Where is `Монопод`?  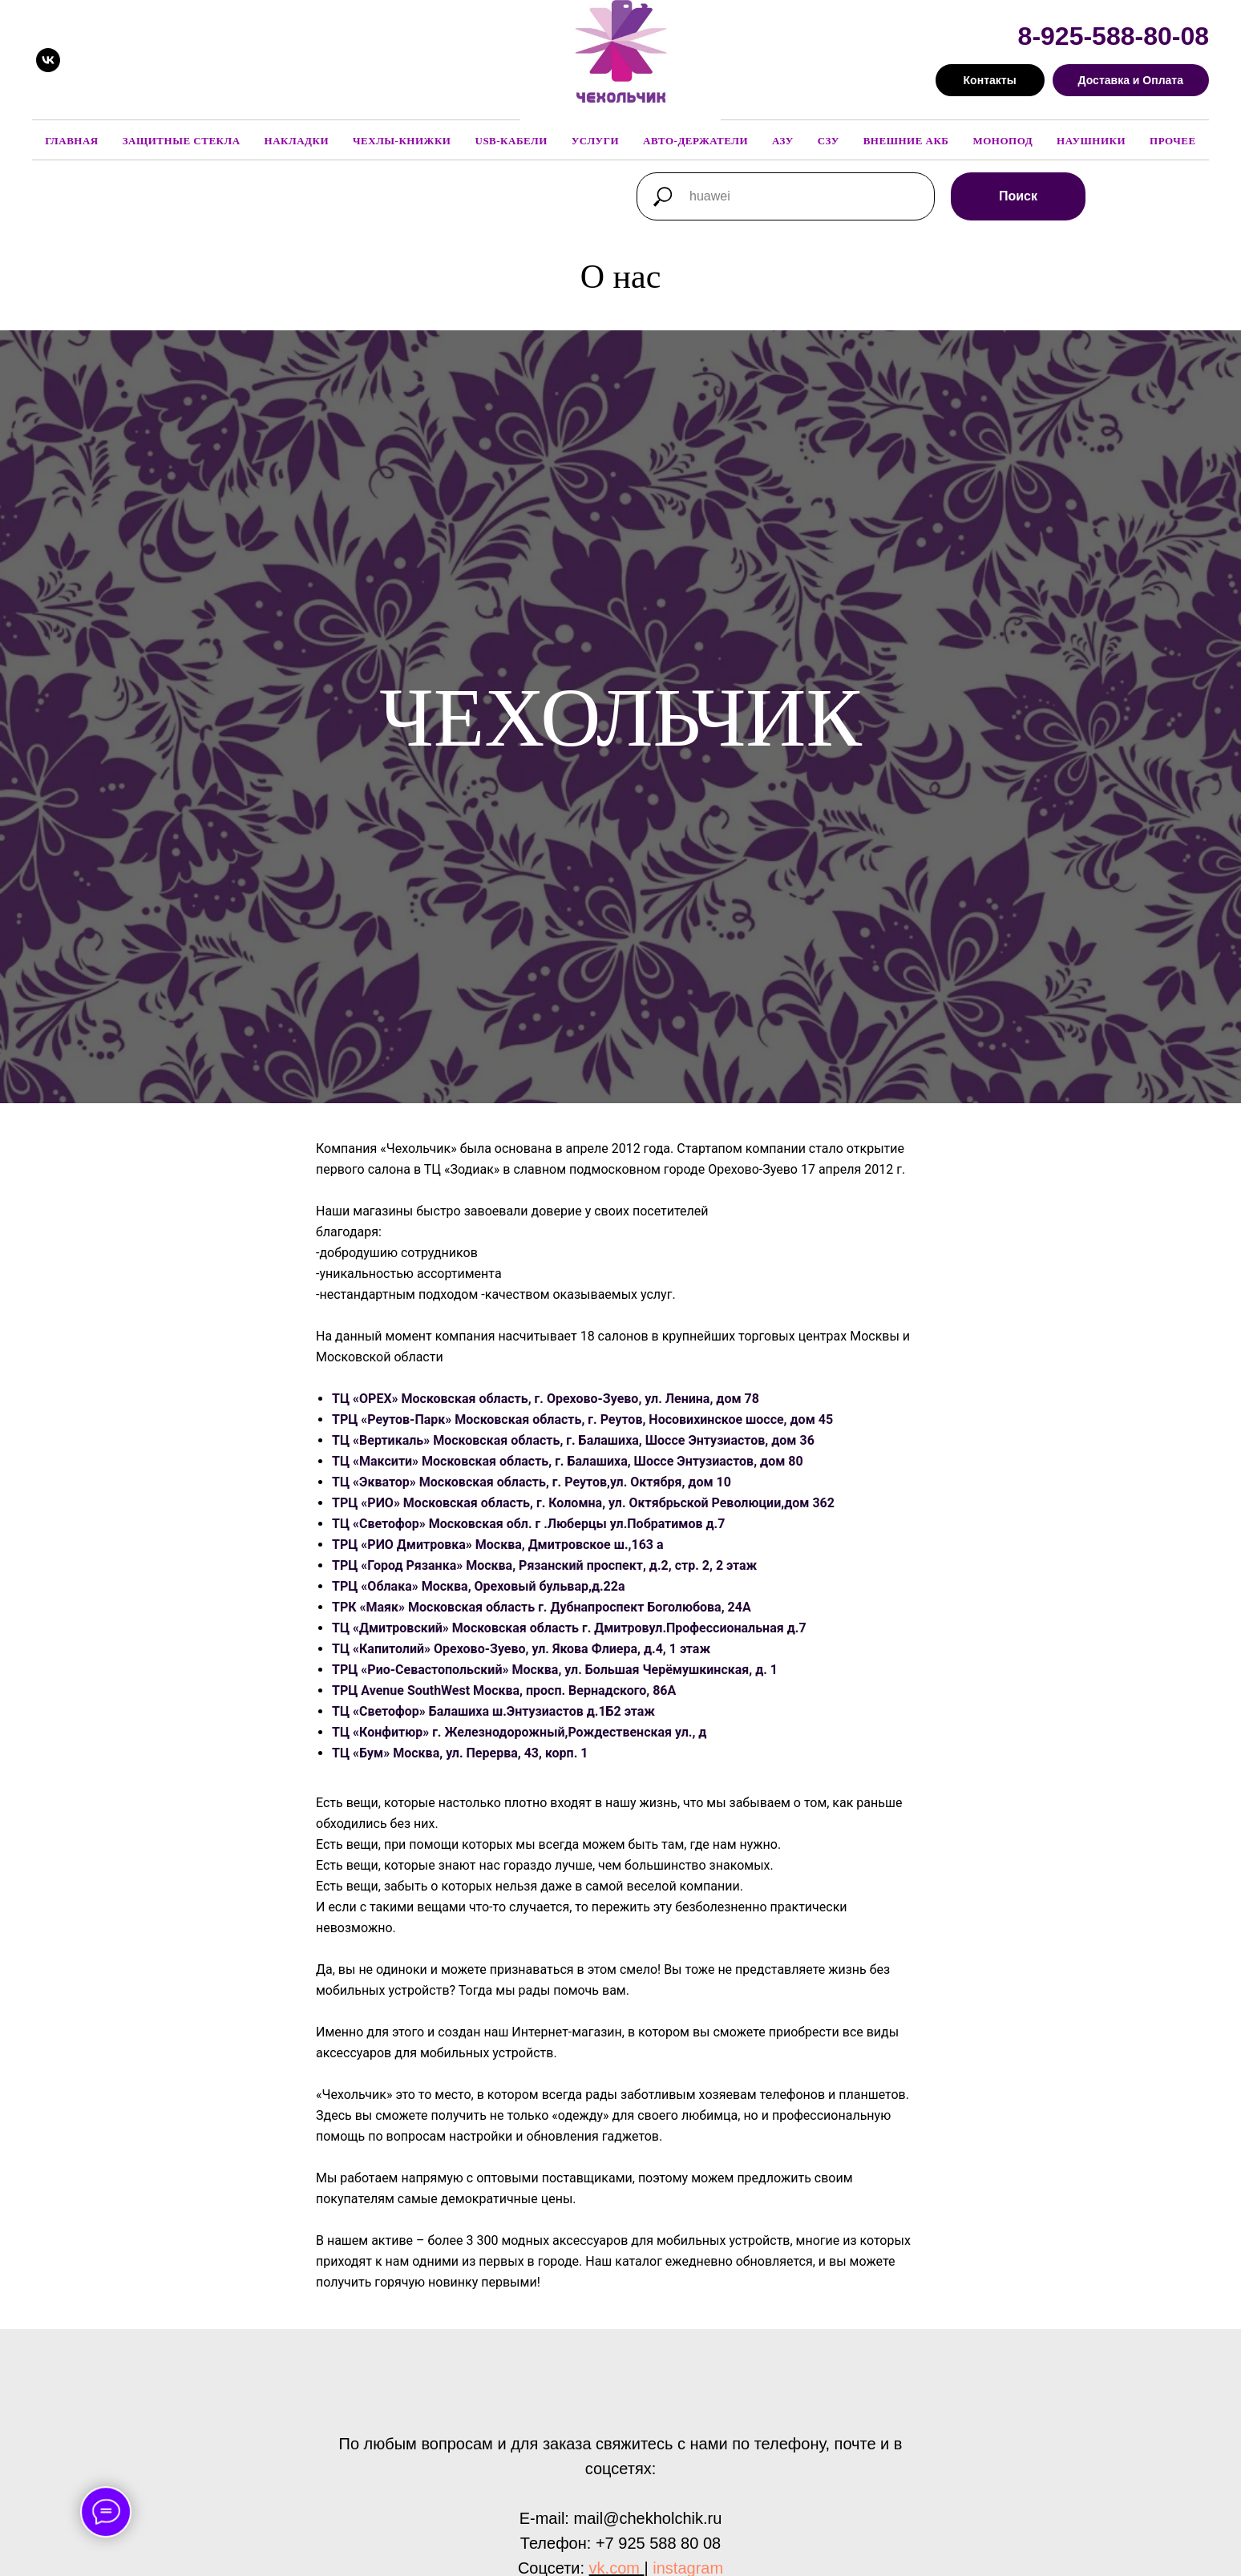
Монопод is located at coordinates (1002, 141).